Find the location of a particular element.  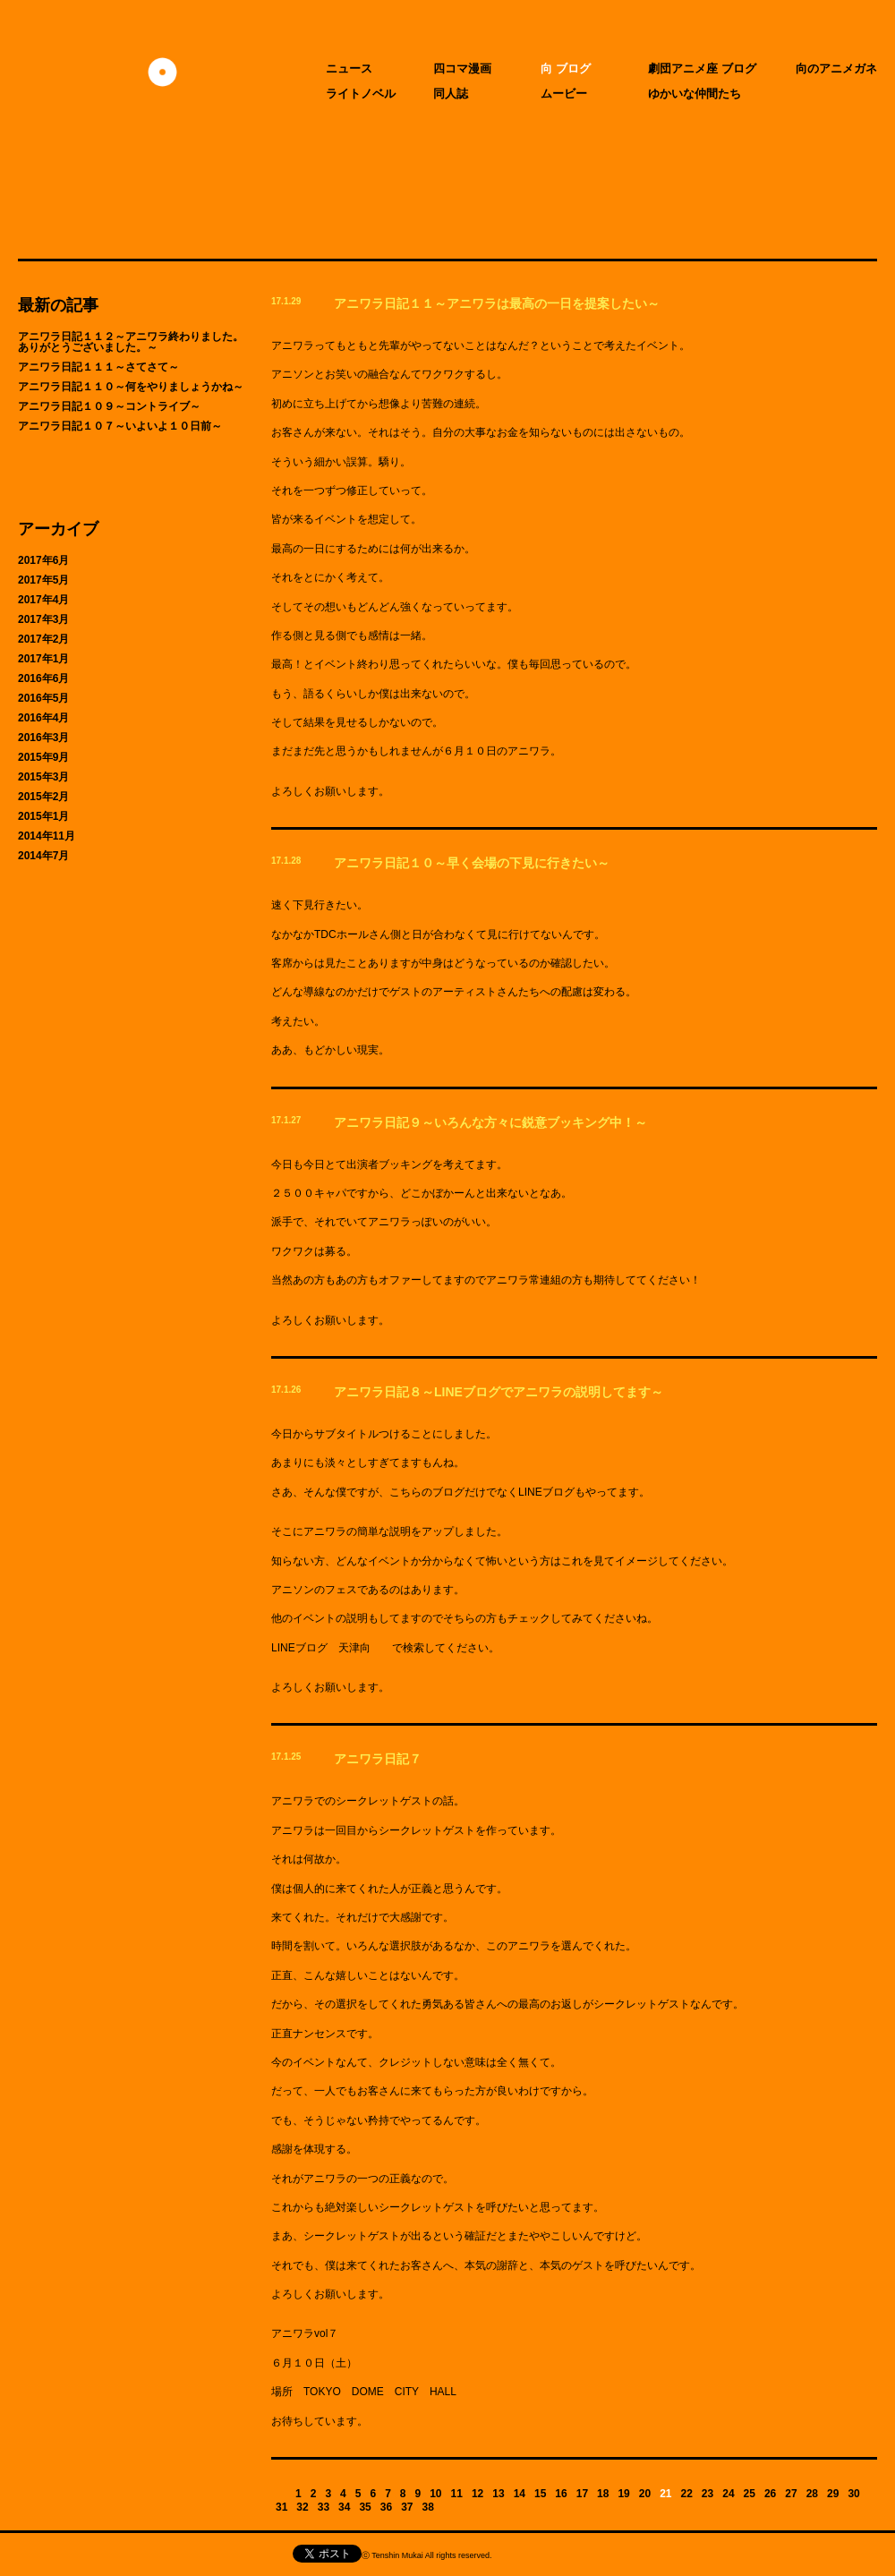

2014年11月 is located at coordinates (46, 836).